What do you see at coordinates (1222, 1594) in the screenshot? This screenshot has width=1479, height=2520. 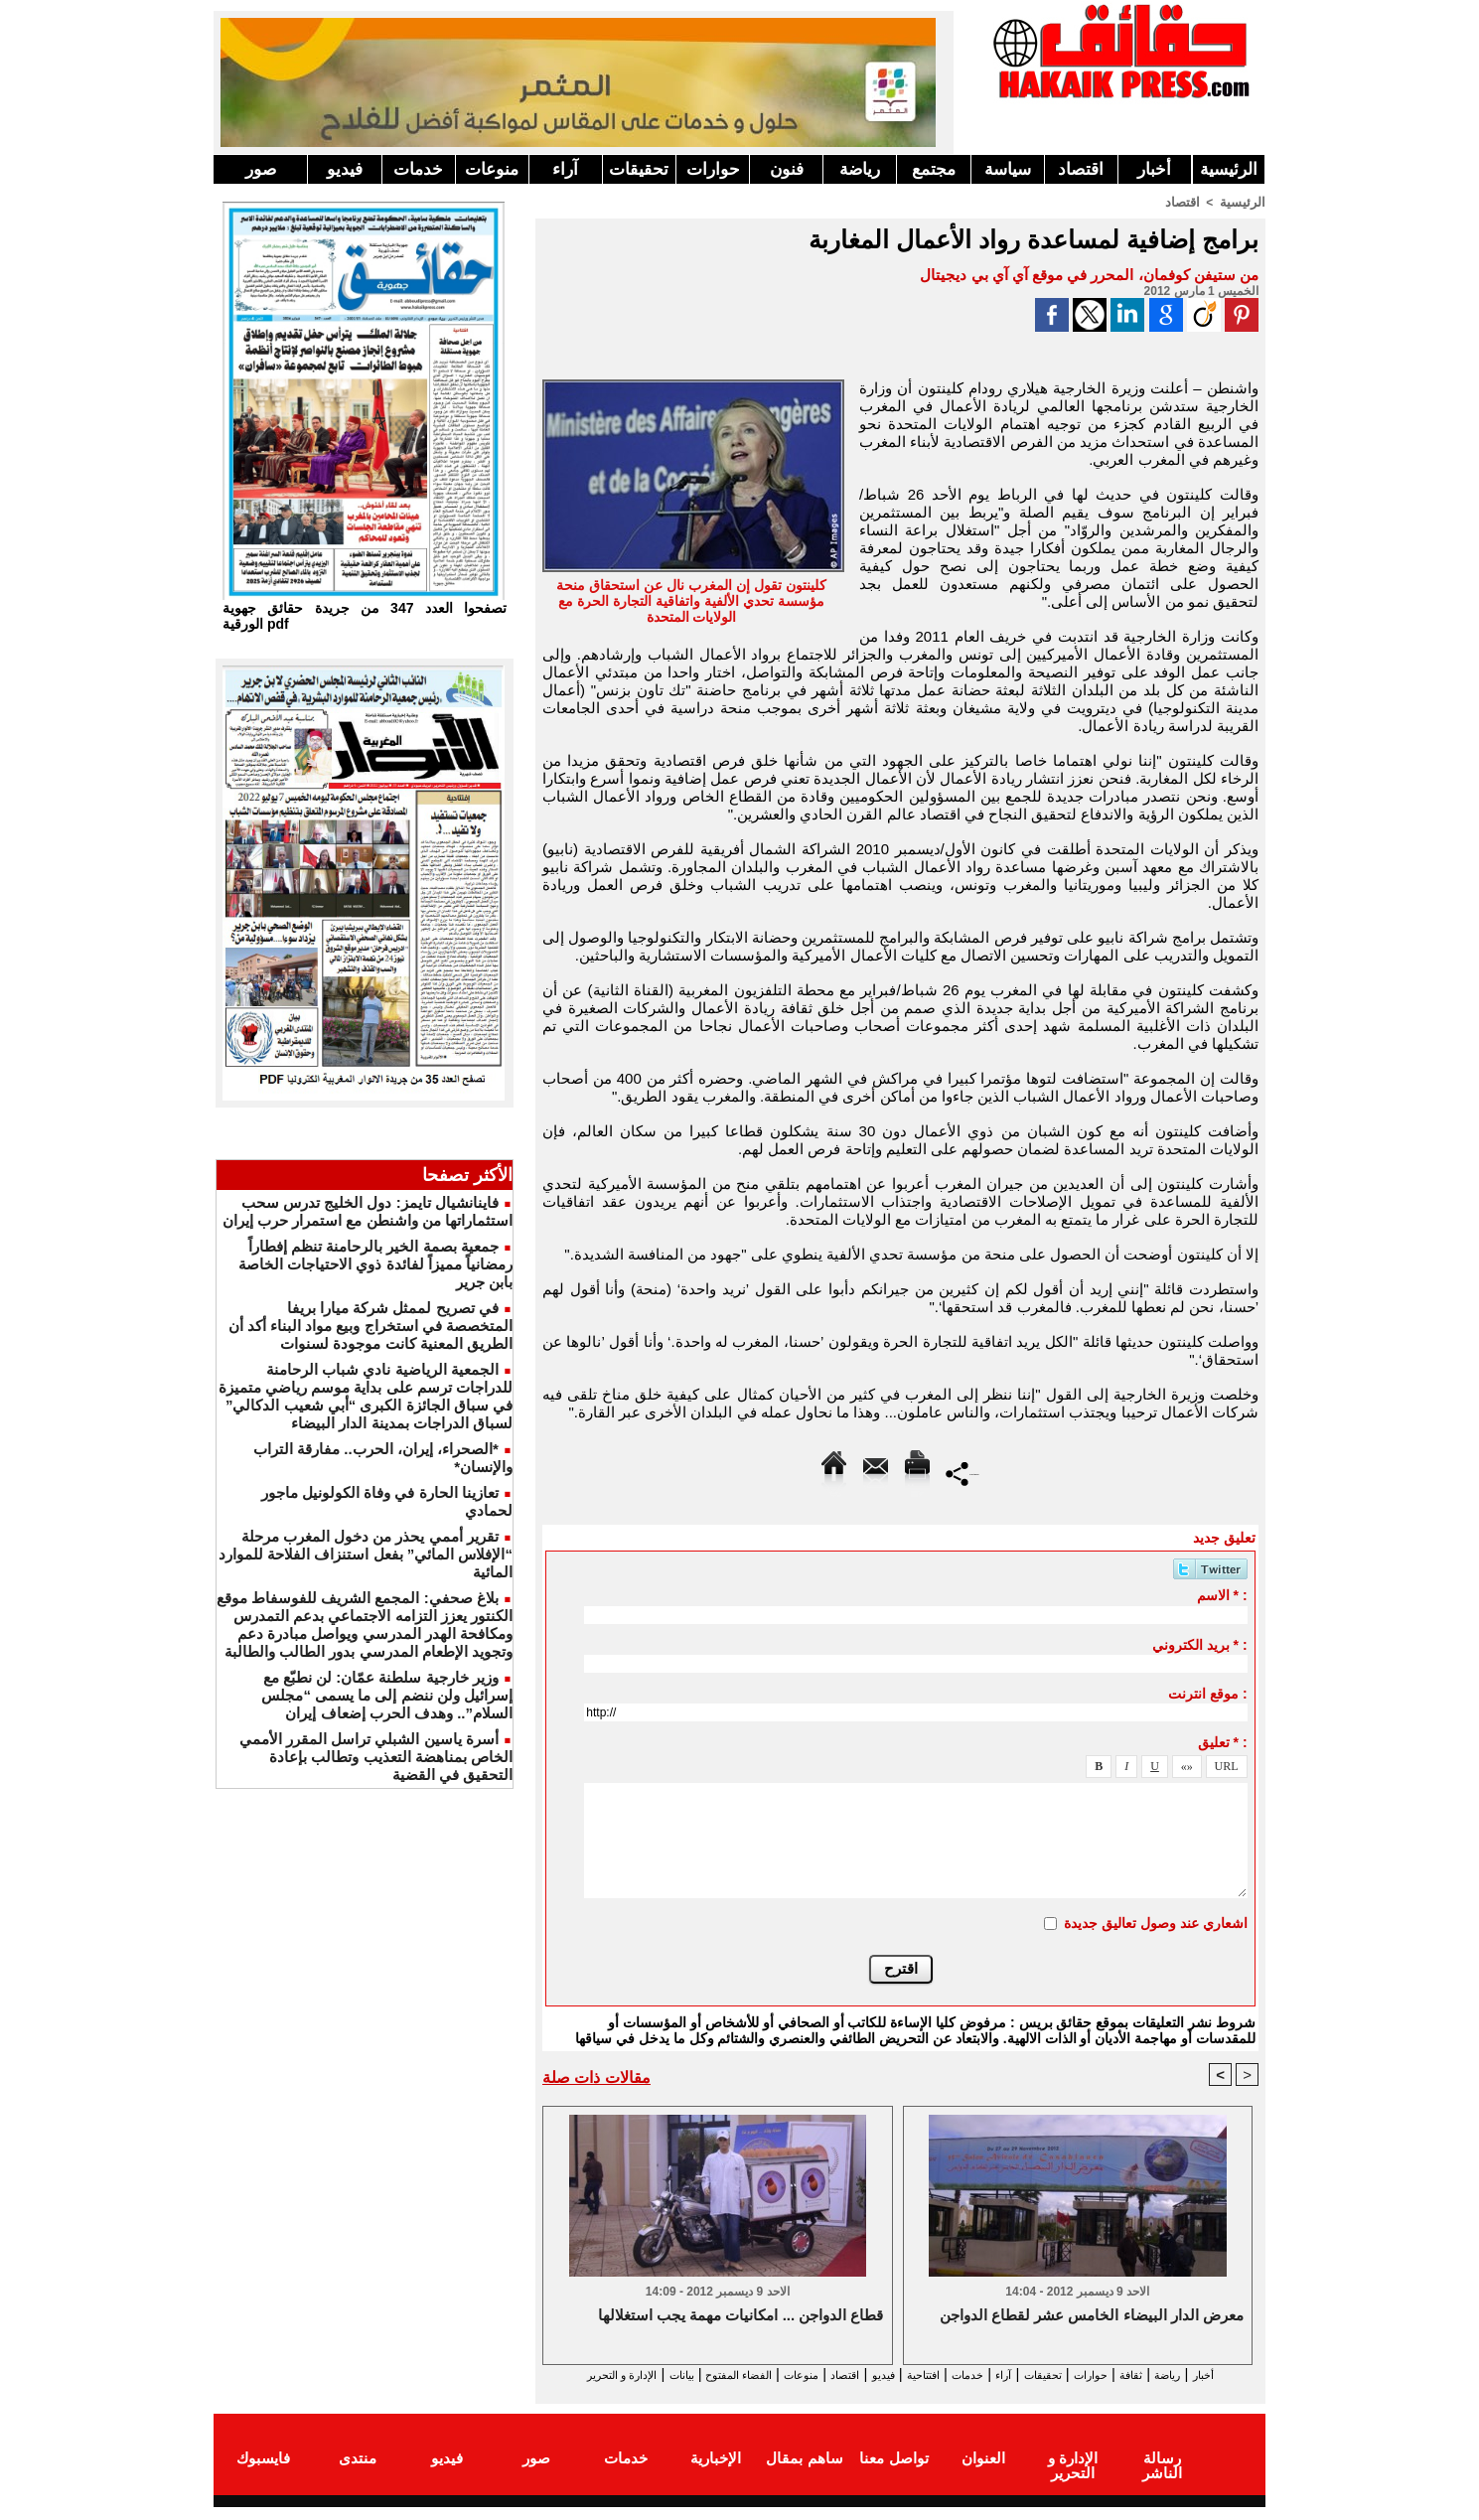 I see `الاسم * :` at bounding box center [1222, 1594].